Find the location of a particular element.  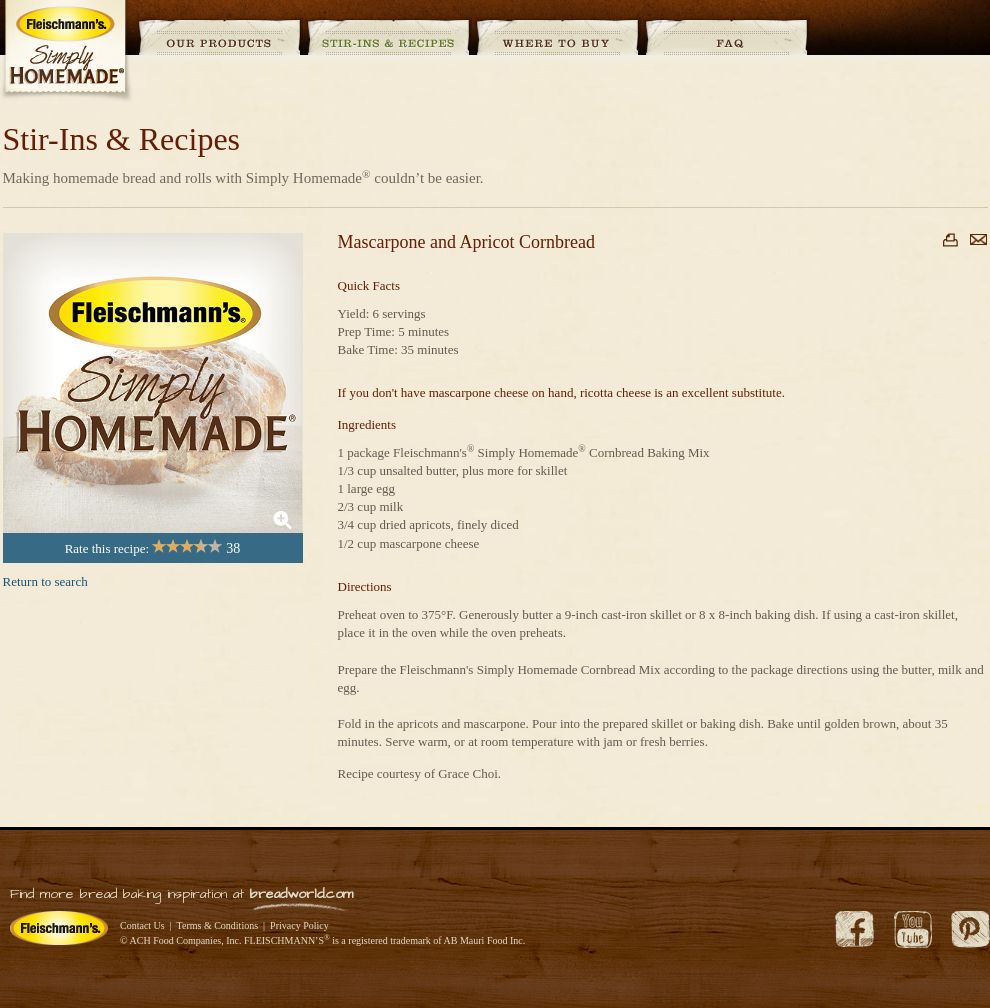

Contact Us is located at coordinates (142, 925).